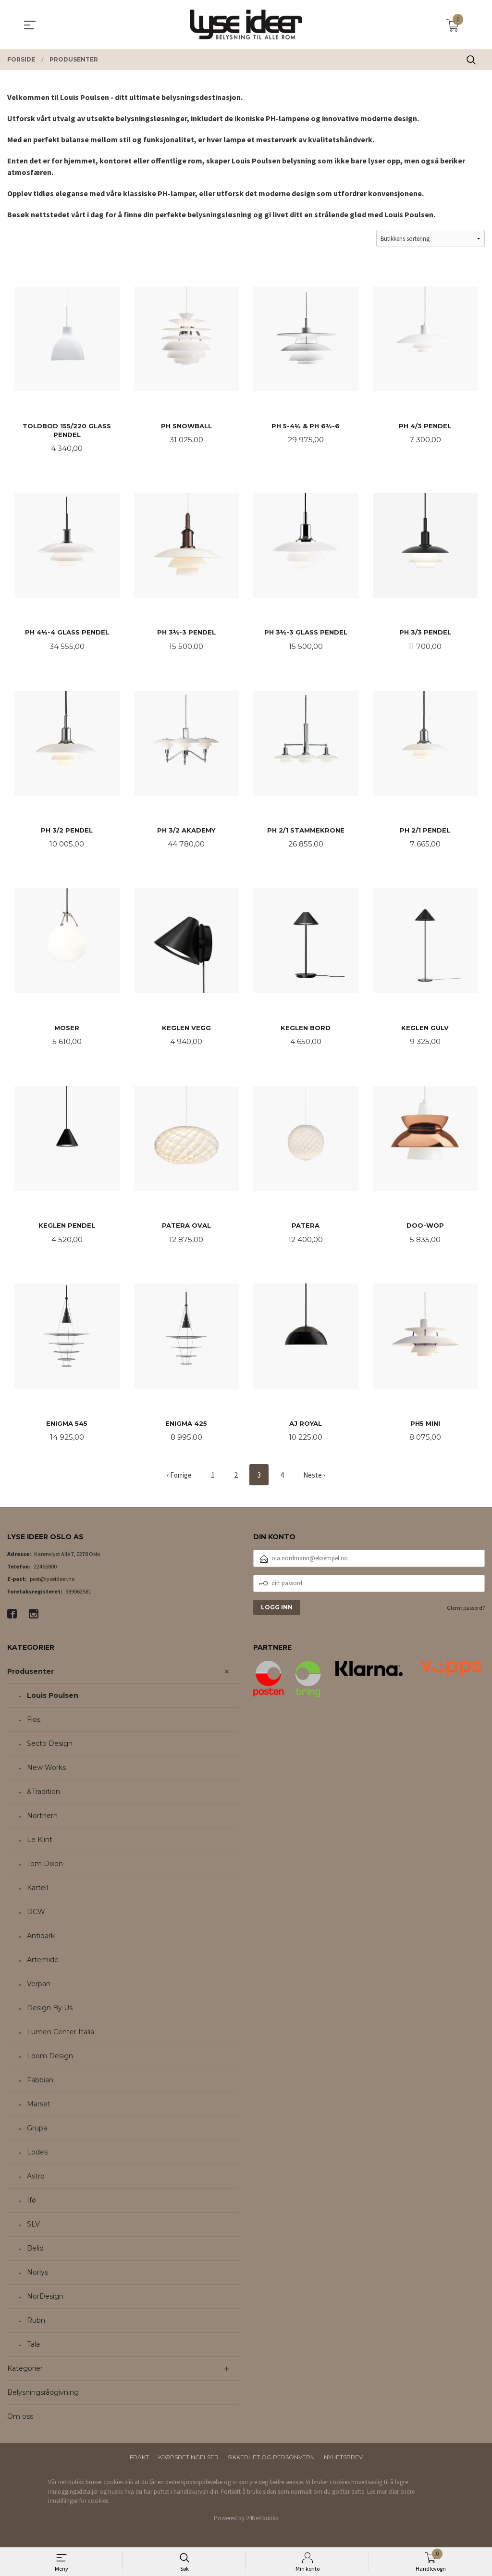  I want to click on 22466800, so click(45, 1571).